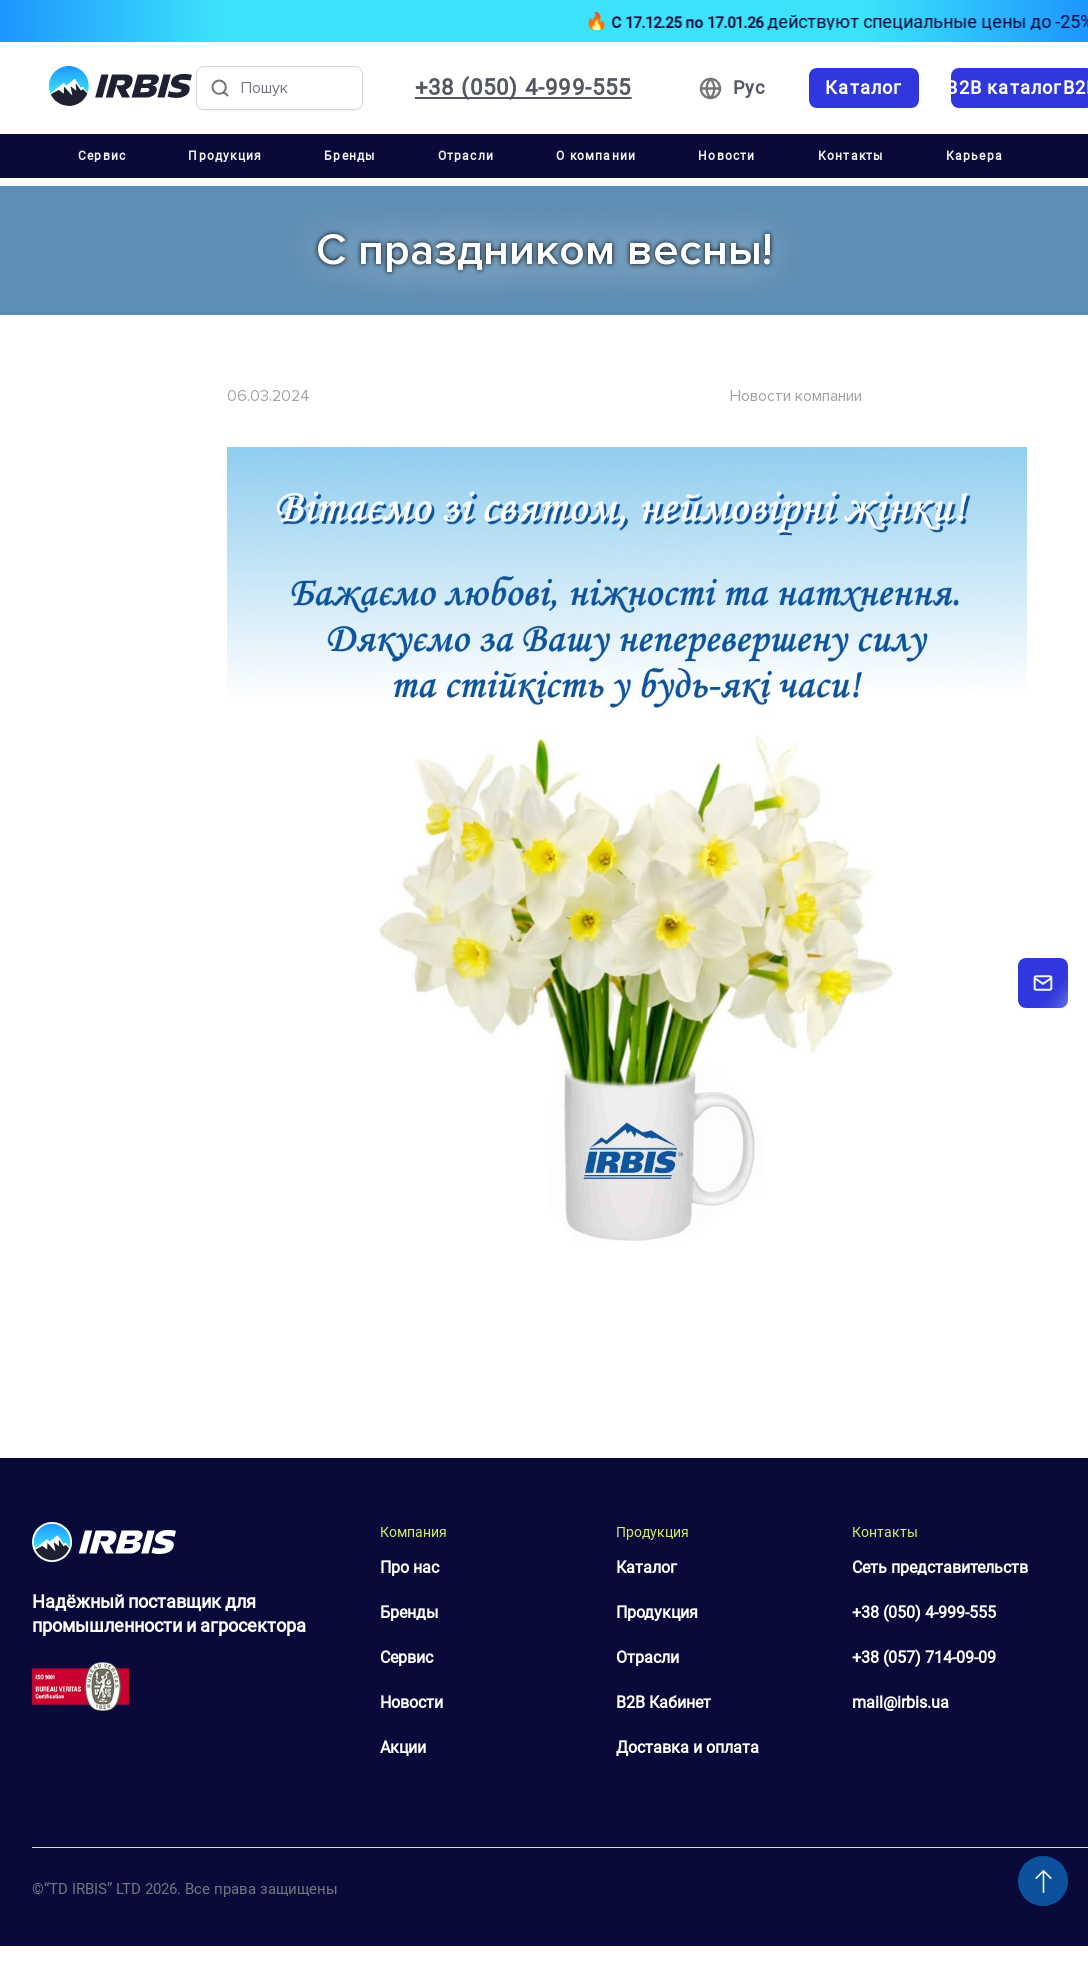 The image size is (1088, 1966). Describe the element at coordinates (749, 87) in the screenshot. I see `Рус` at that location.